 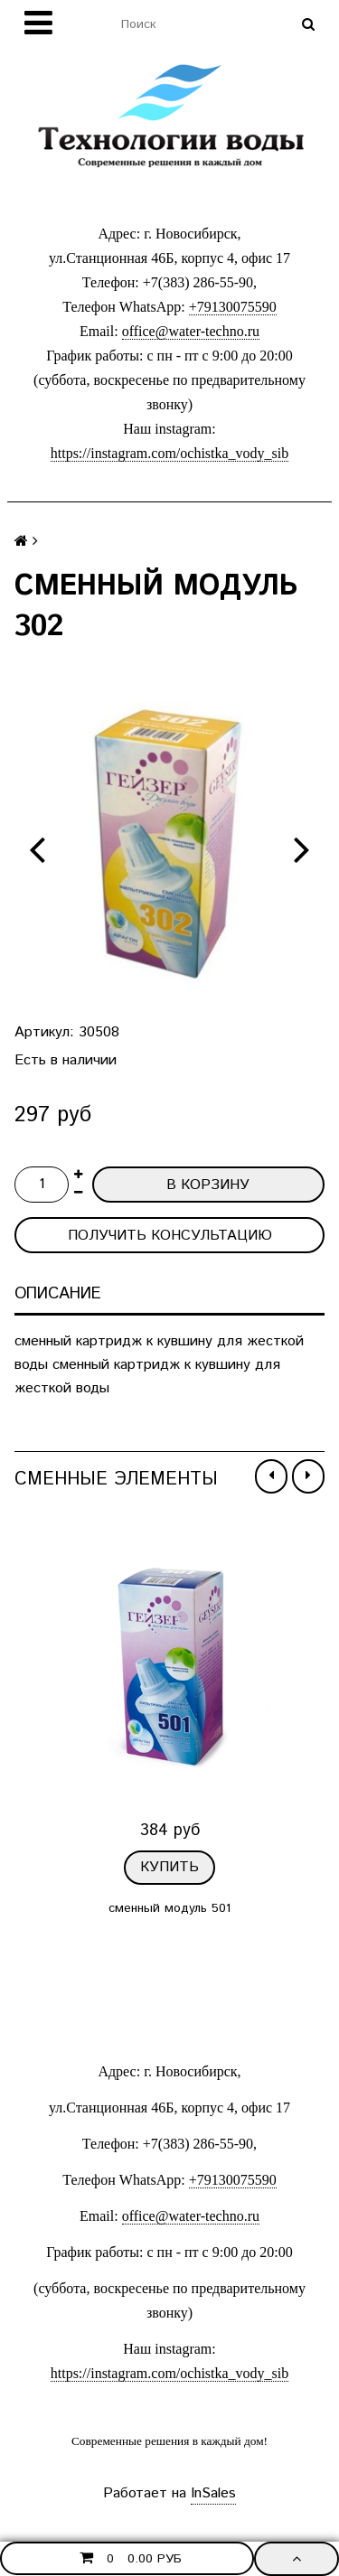 What do you see at coordinates (169, 1867) in the screenshot?
I see `Купить` at bounding box center [169, 1867].